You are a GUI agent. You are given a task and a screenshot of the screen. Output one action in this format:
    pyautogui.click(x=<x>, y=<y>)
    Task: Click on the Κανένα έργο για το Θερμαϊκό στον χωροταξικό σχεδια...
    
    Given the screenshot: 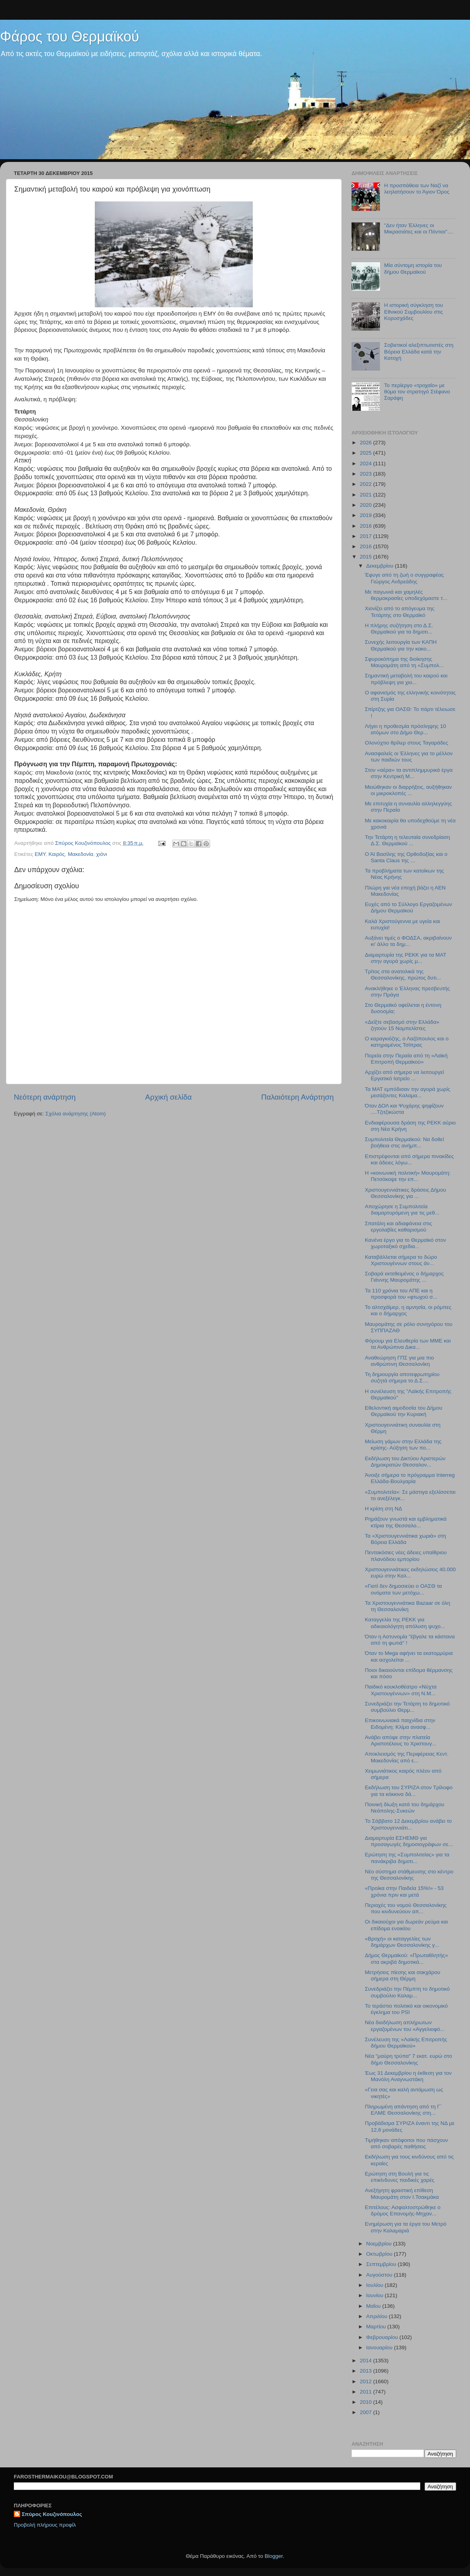 What is the action you would take?
    pyautogui.click(x=405, y=1243)
    